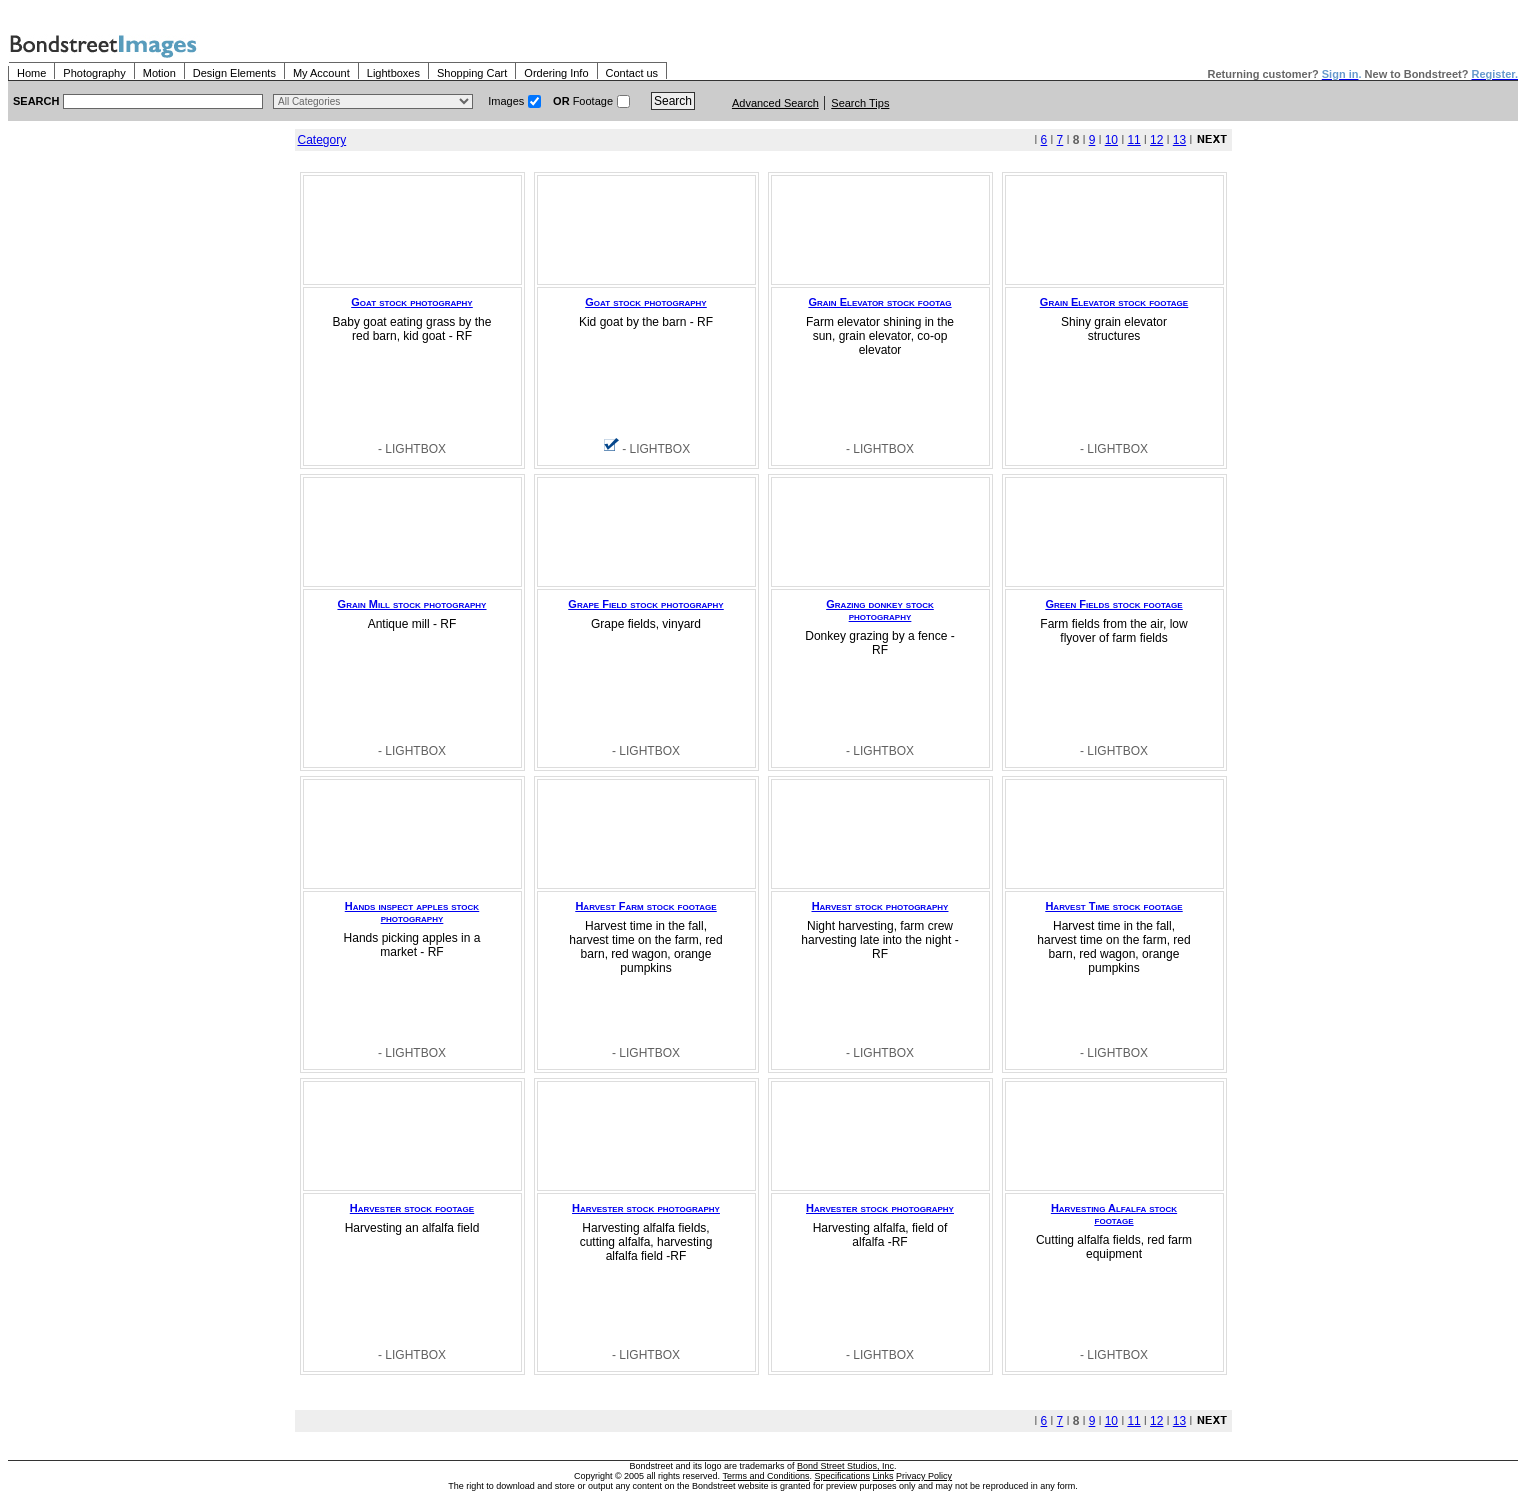 Image resolution: width=1526 pixels, height=1499 pixels. Describe the element at coordinates (393, 73) in the screenshot. I see `Lightboxes` at that location.